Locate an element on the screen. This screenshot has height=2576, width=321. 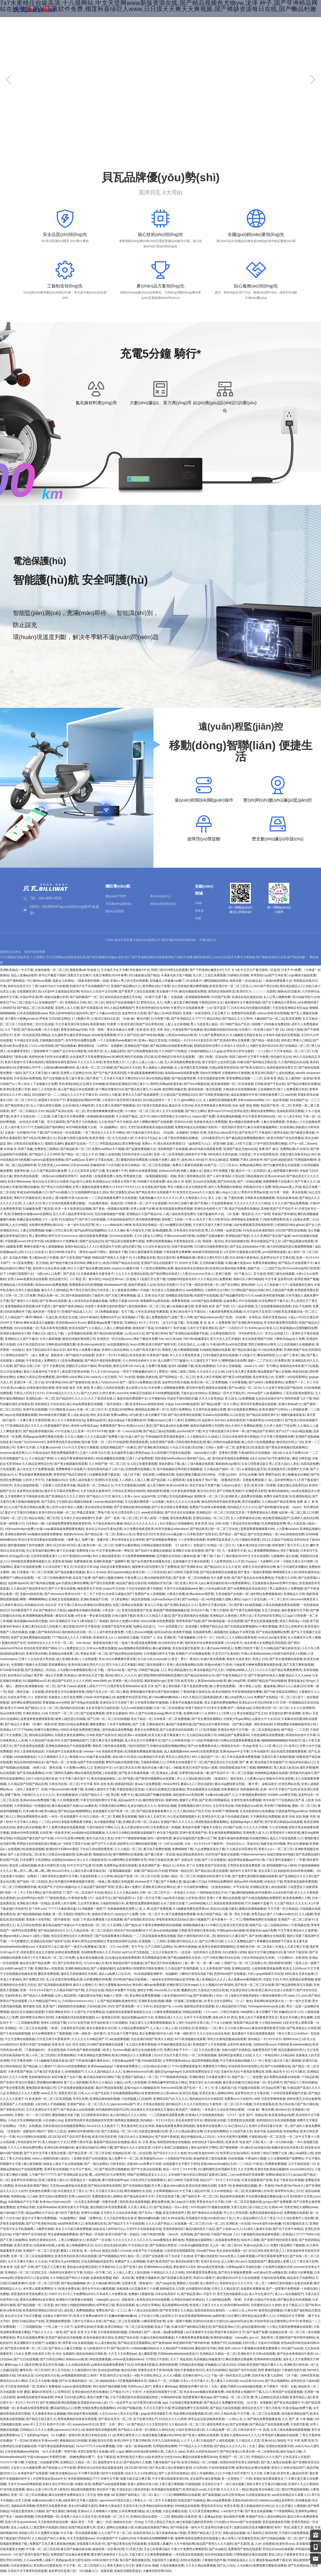
棋士王宝强在线观看免费完整版 is located at coordinates (63, 1205).